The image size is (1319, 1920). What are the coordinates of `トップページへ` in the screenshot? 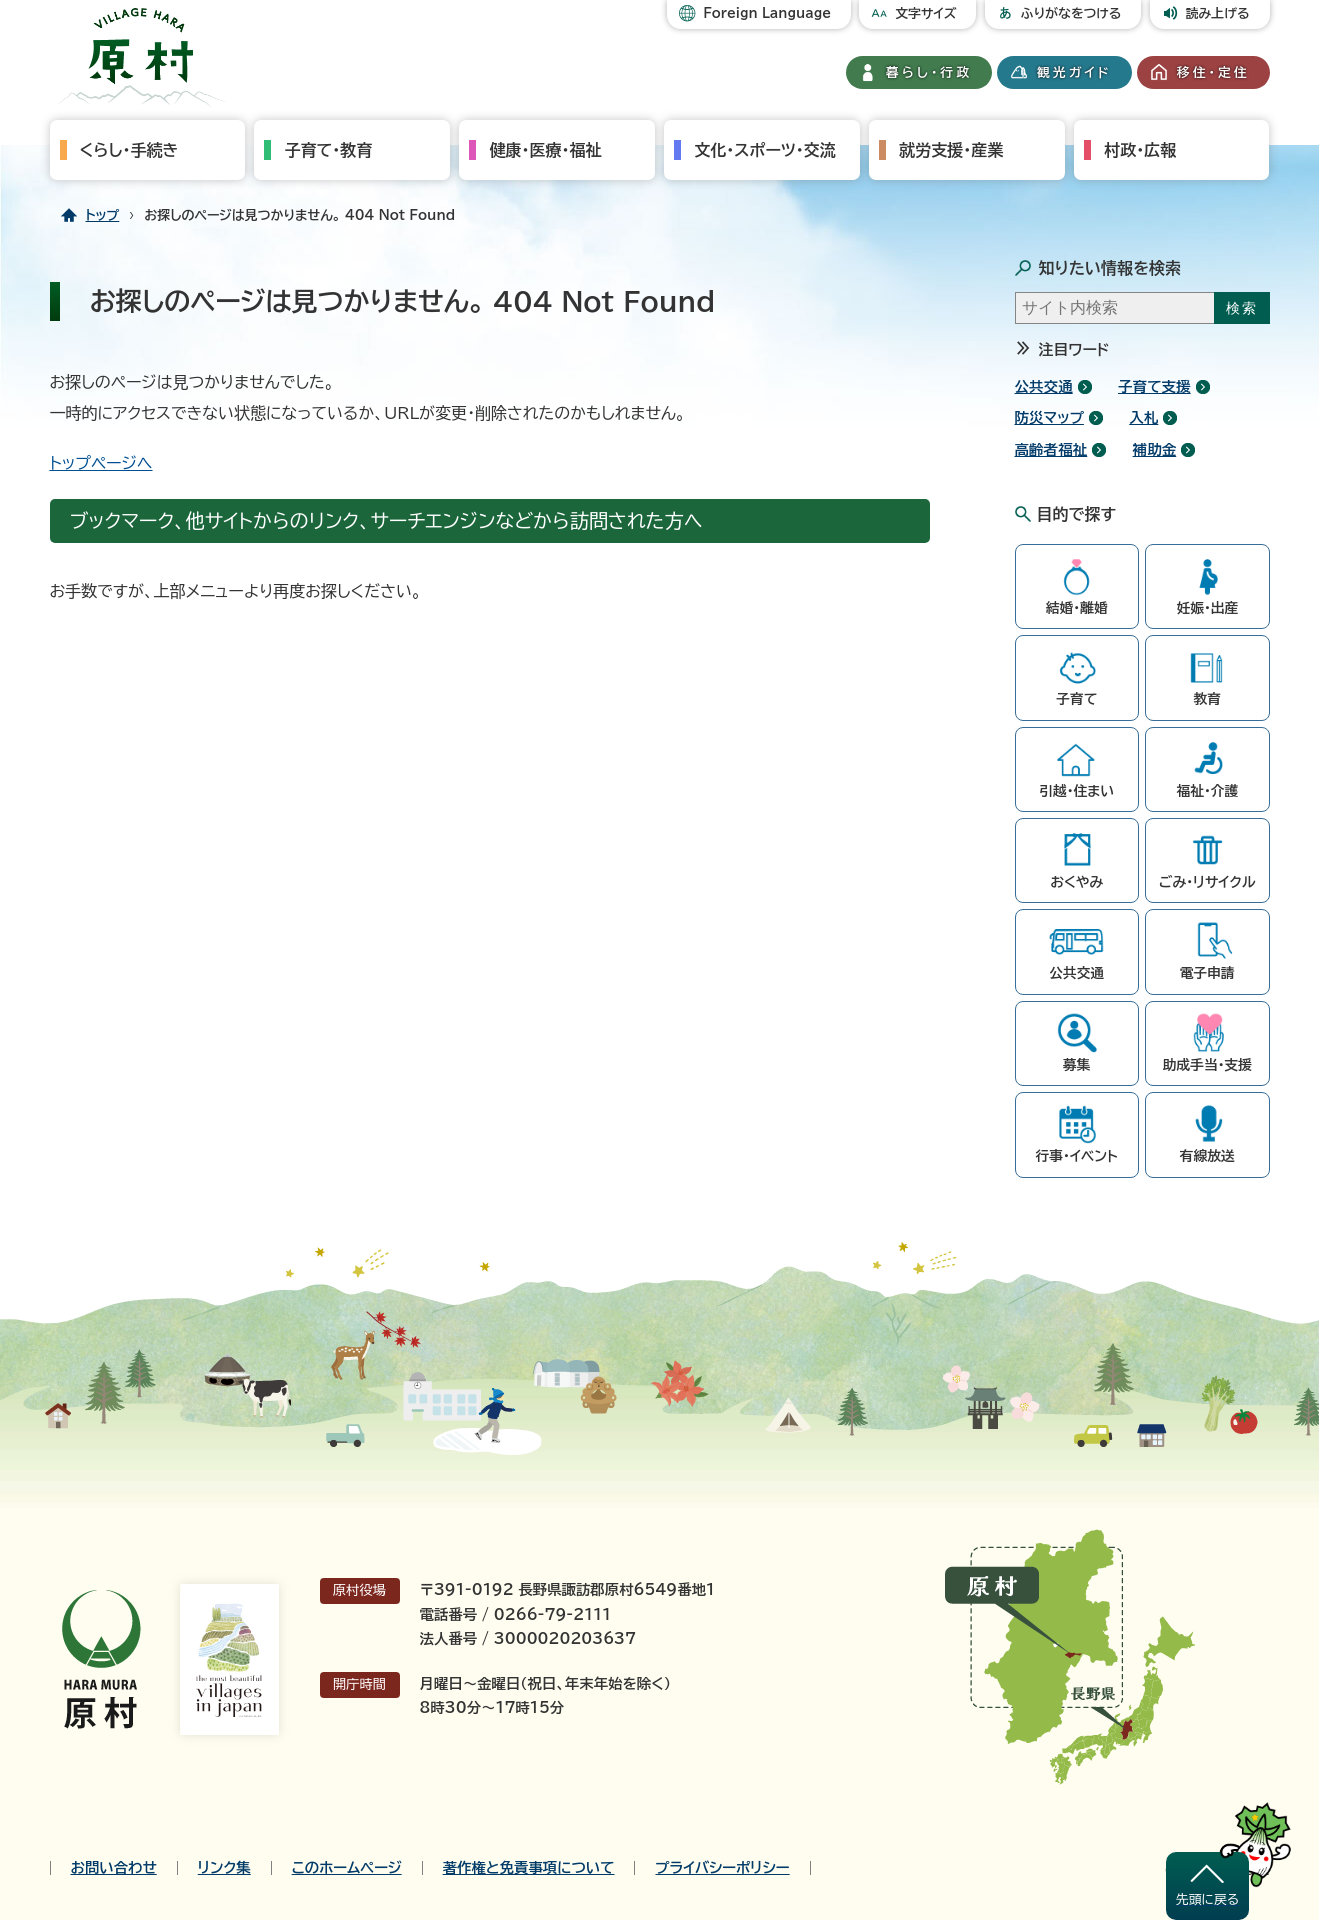 It's located at (101, 463).